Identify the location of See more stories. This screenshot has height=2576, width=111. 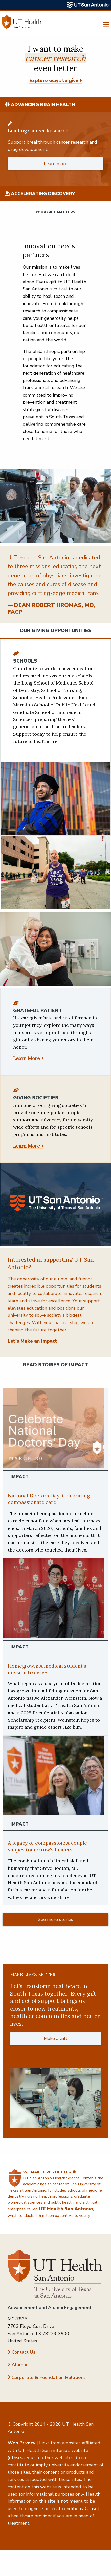
(55, 1919).